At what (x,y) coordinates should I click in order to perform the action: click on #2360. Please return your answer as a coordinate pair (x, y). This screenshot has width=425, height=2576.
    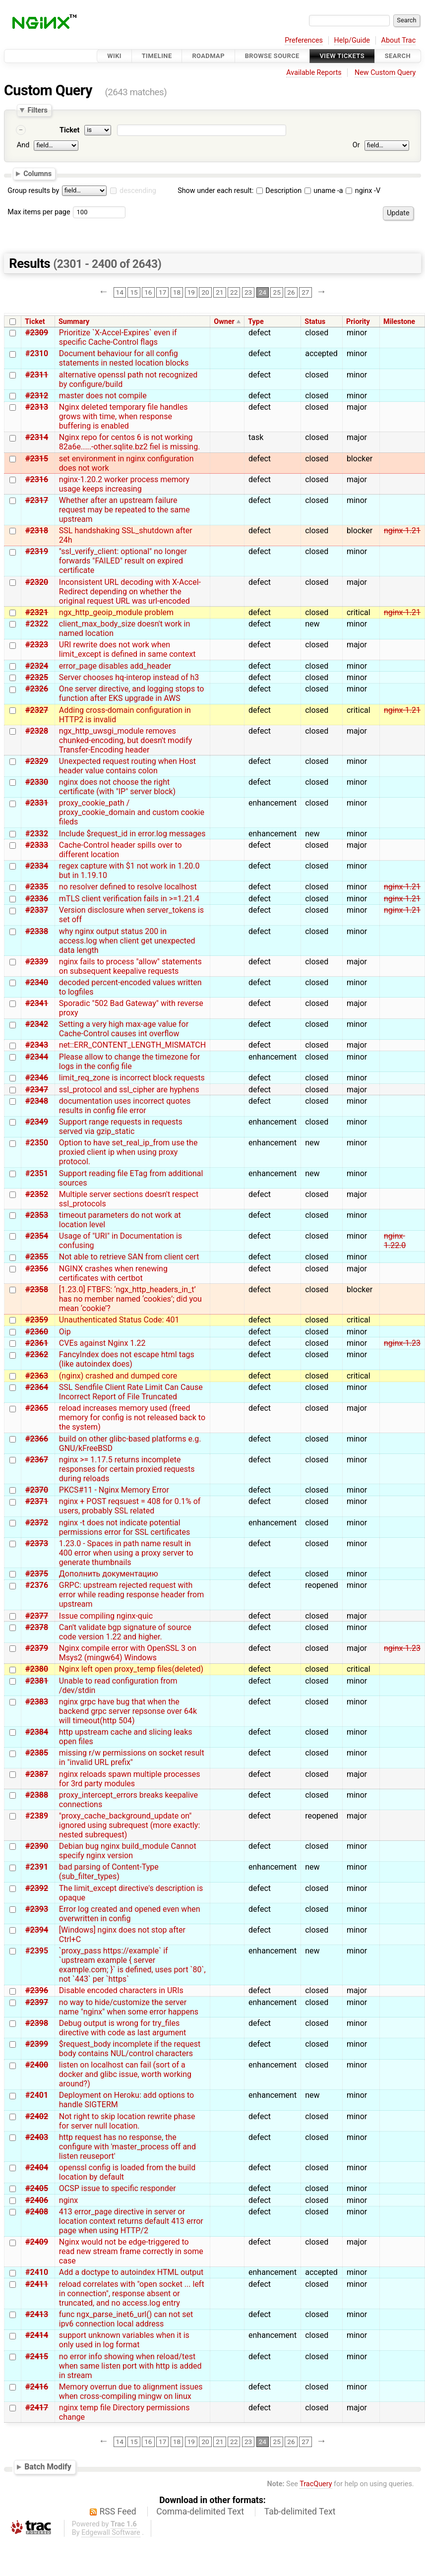
    Looking at the image, I should click on (36, 1331).